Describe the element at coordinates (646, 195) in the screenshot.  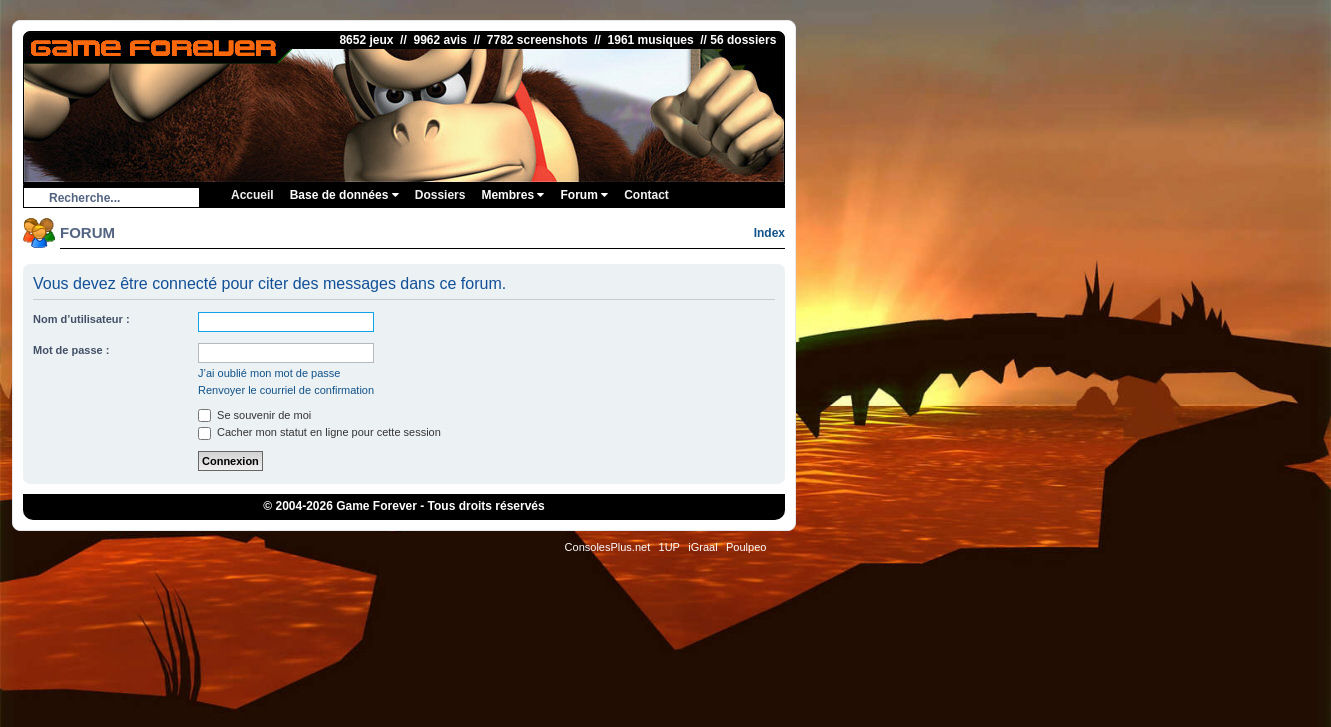
I see `Contact` at that location.